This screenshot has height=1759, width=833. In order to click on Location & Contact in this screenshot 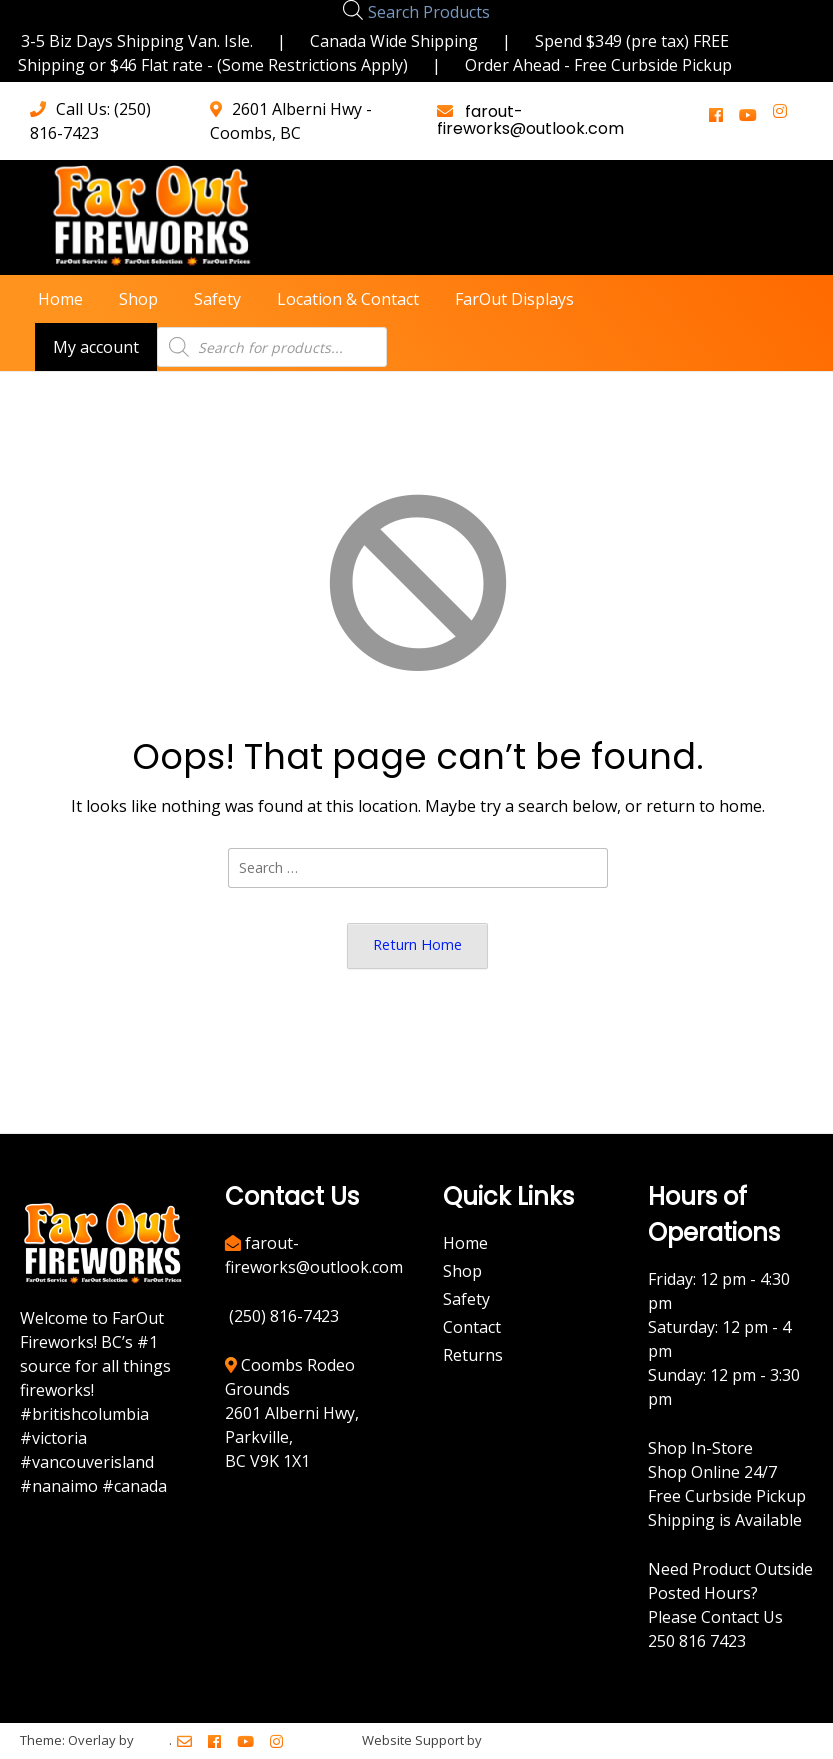, I will do `click(348, 299)`.